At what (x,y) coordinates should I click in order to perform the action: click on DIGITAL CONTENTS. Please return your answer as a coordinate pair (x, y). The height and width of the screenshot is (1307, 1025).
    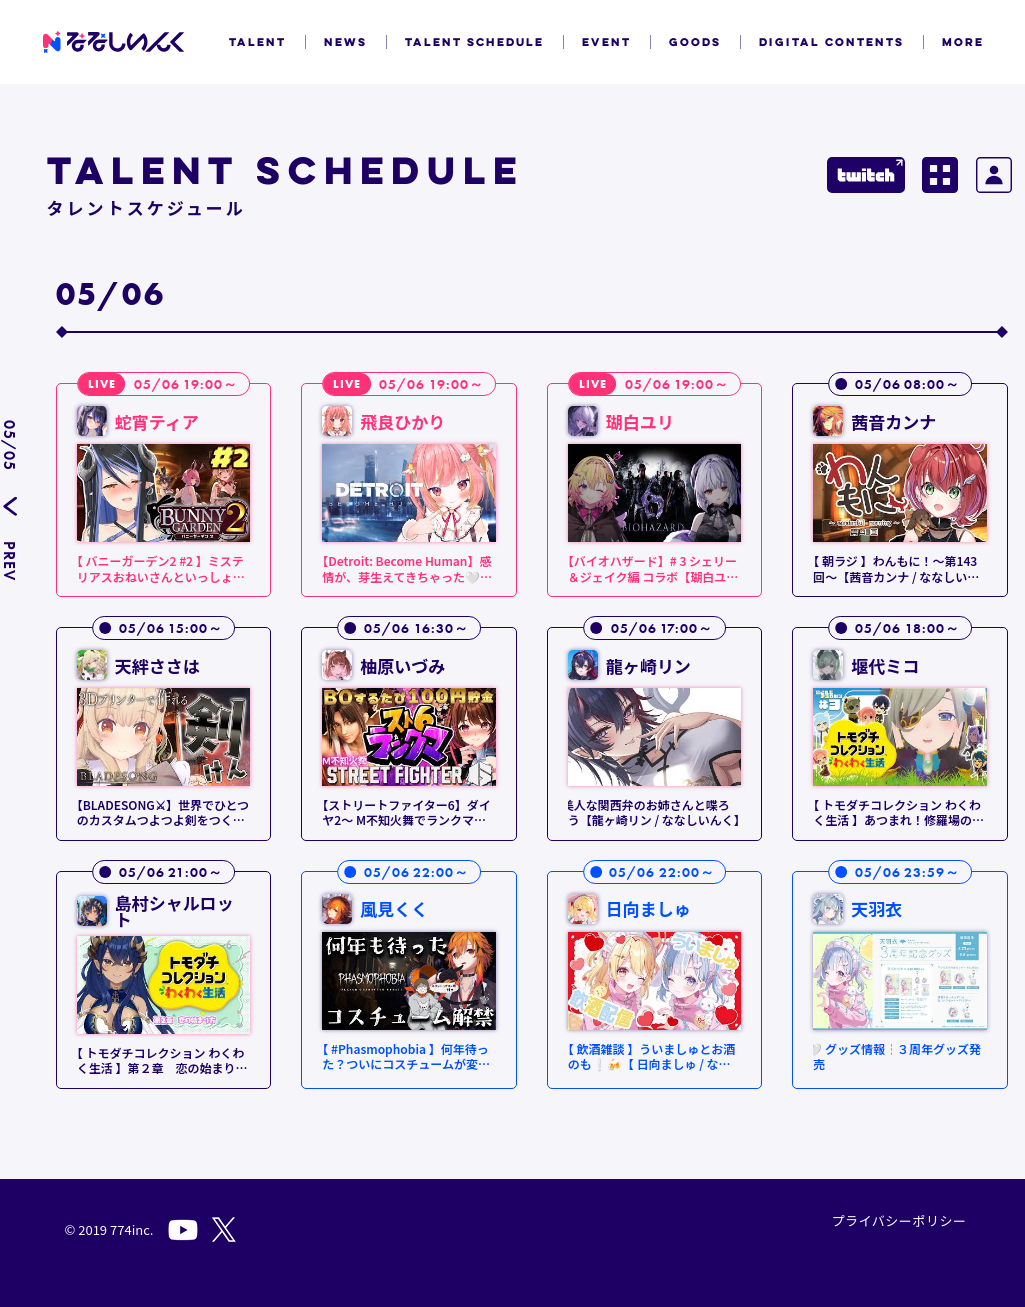
    Looking at the image, I should click on (831, 42).